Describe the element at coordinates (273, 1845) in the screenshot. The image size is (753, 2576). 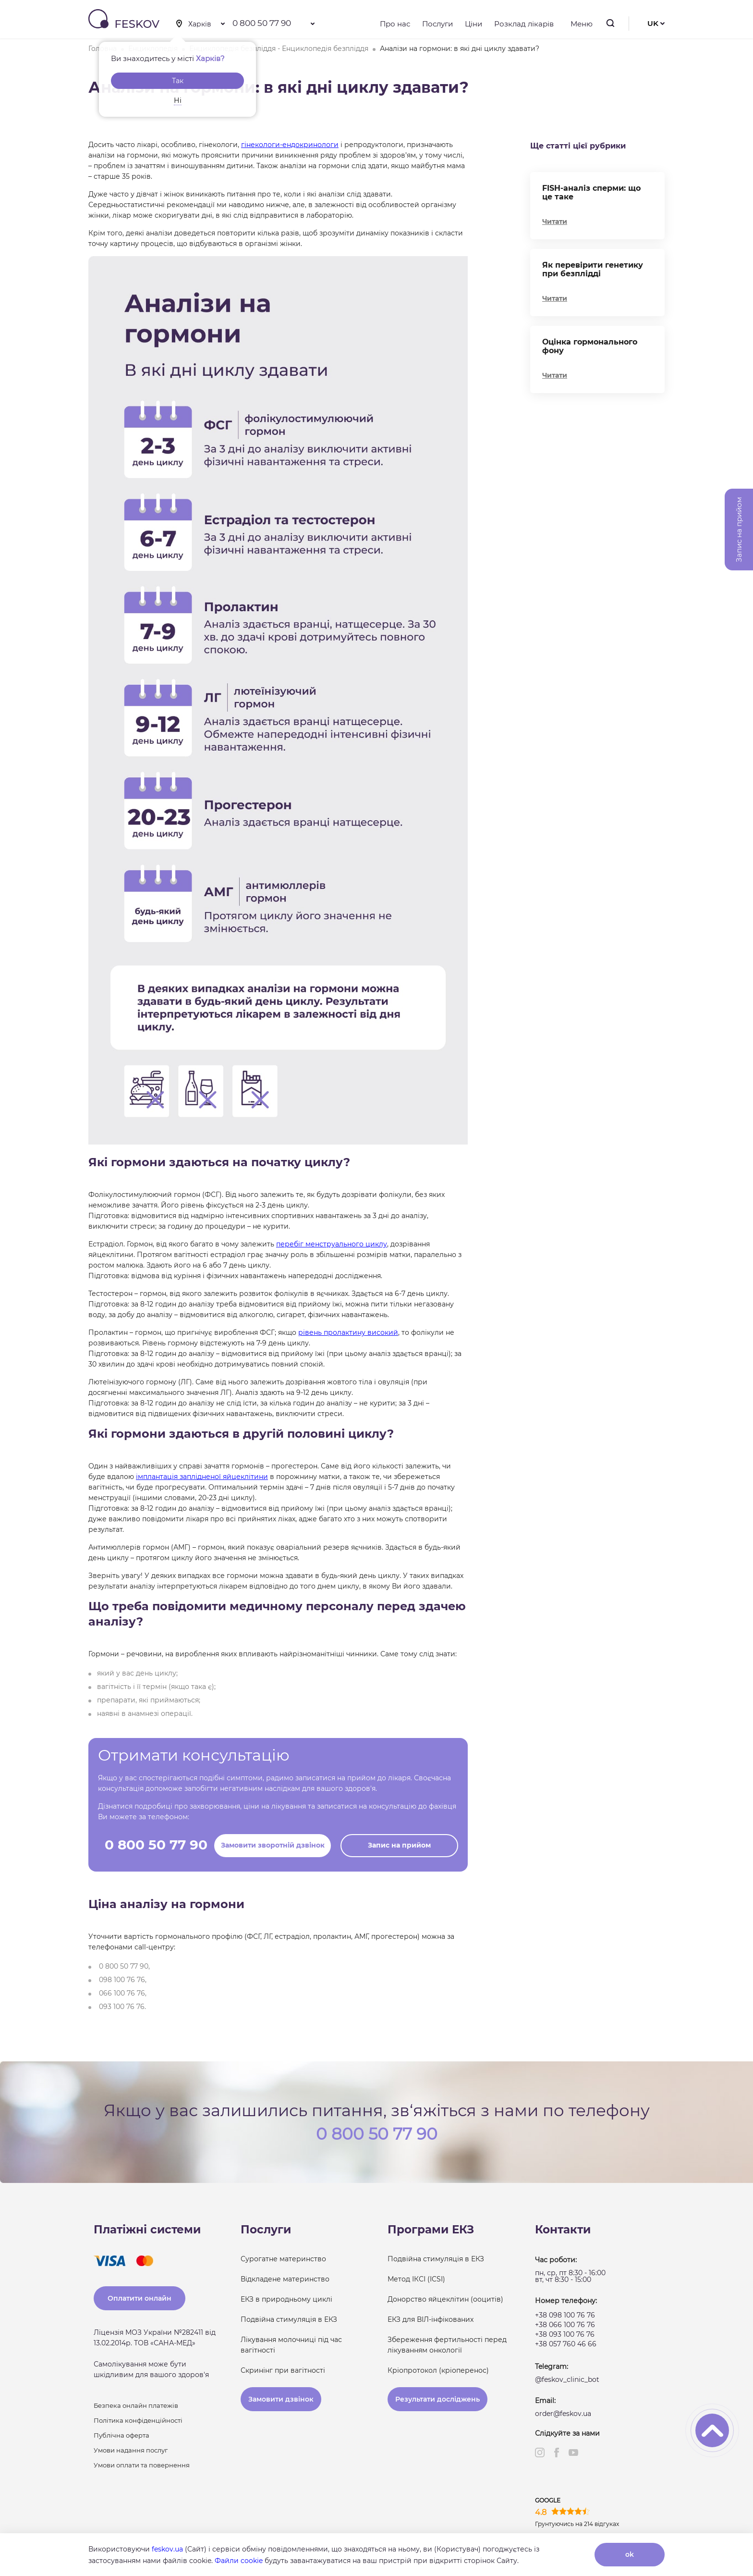
I see `Замовити зворотній дзвінок` at that location.